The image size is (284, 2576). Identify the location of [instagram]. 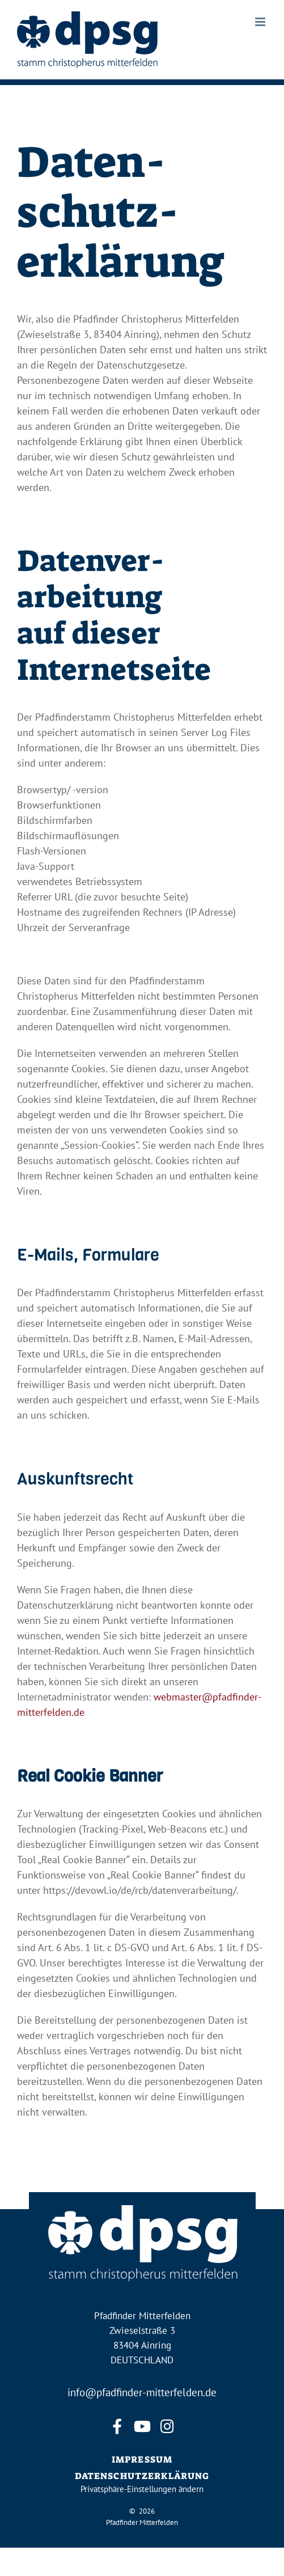
(167, 2426).